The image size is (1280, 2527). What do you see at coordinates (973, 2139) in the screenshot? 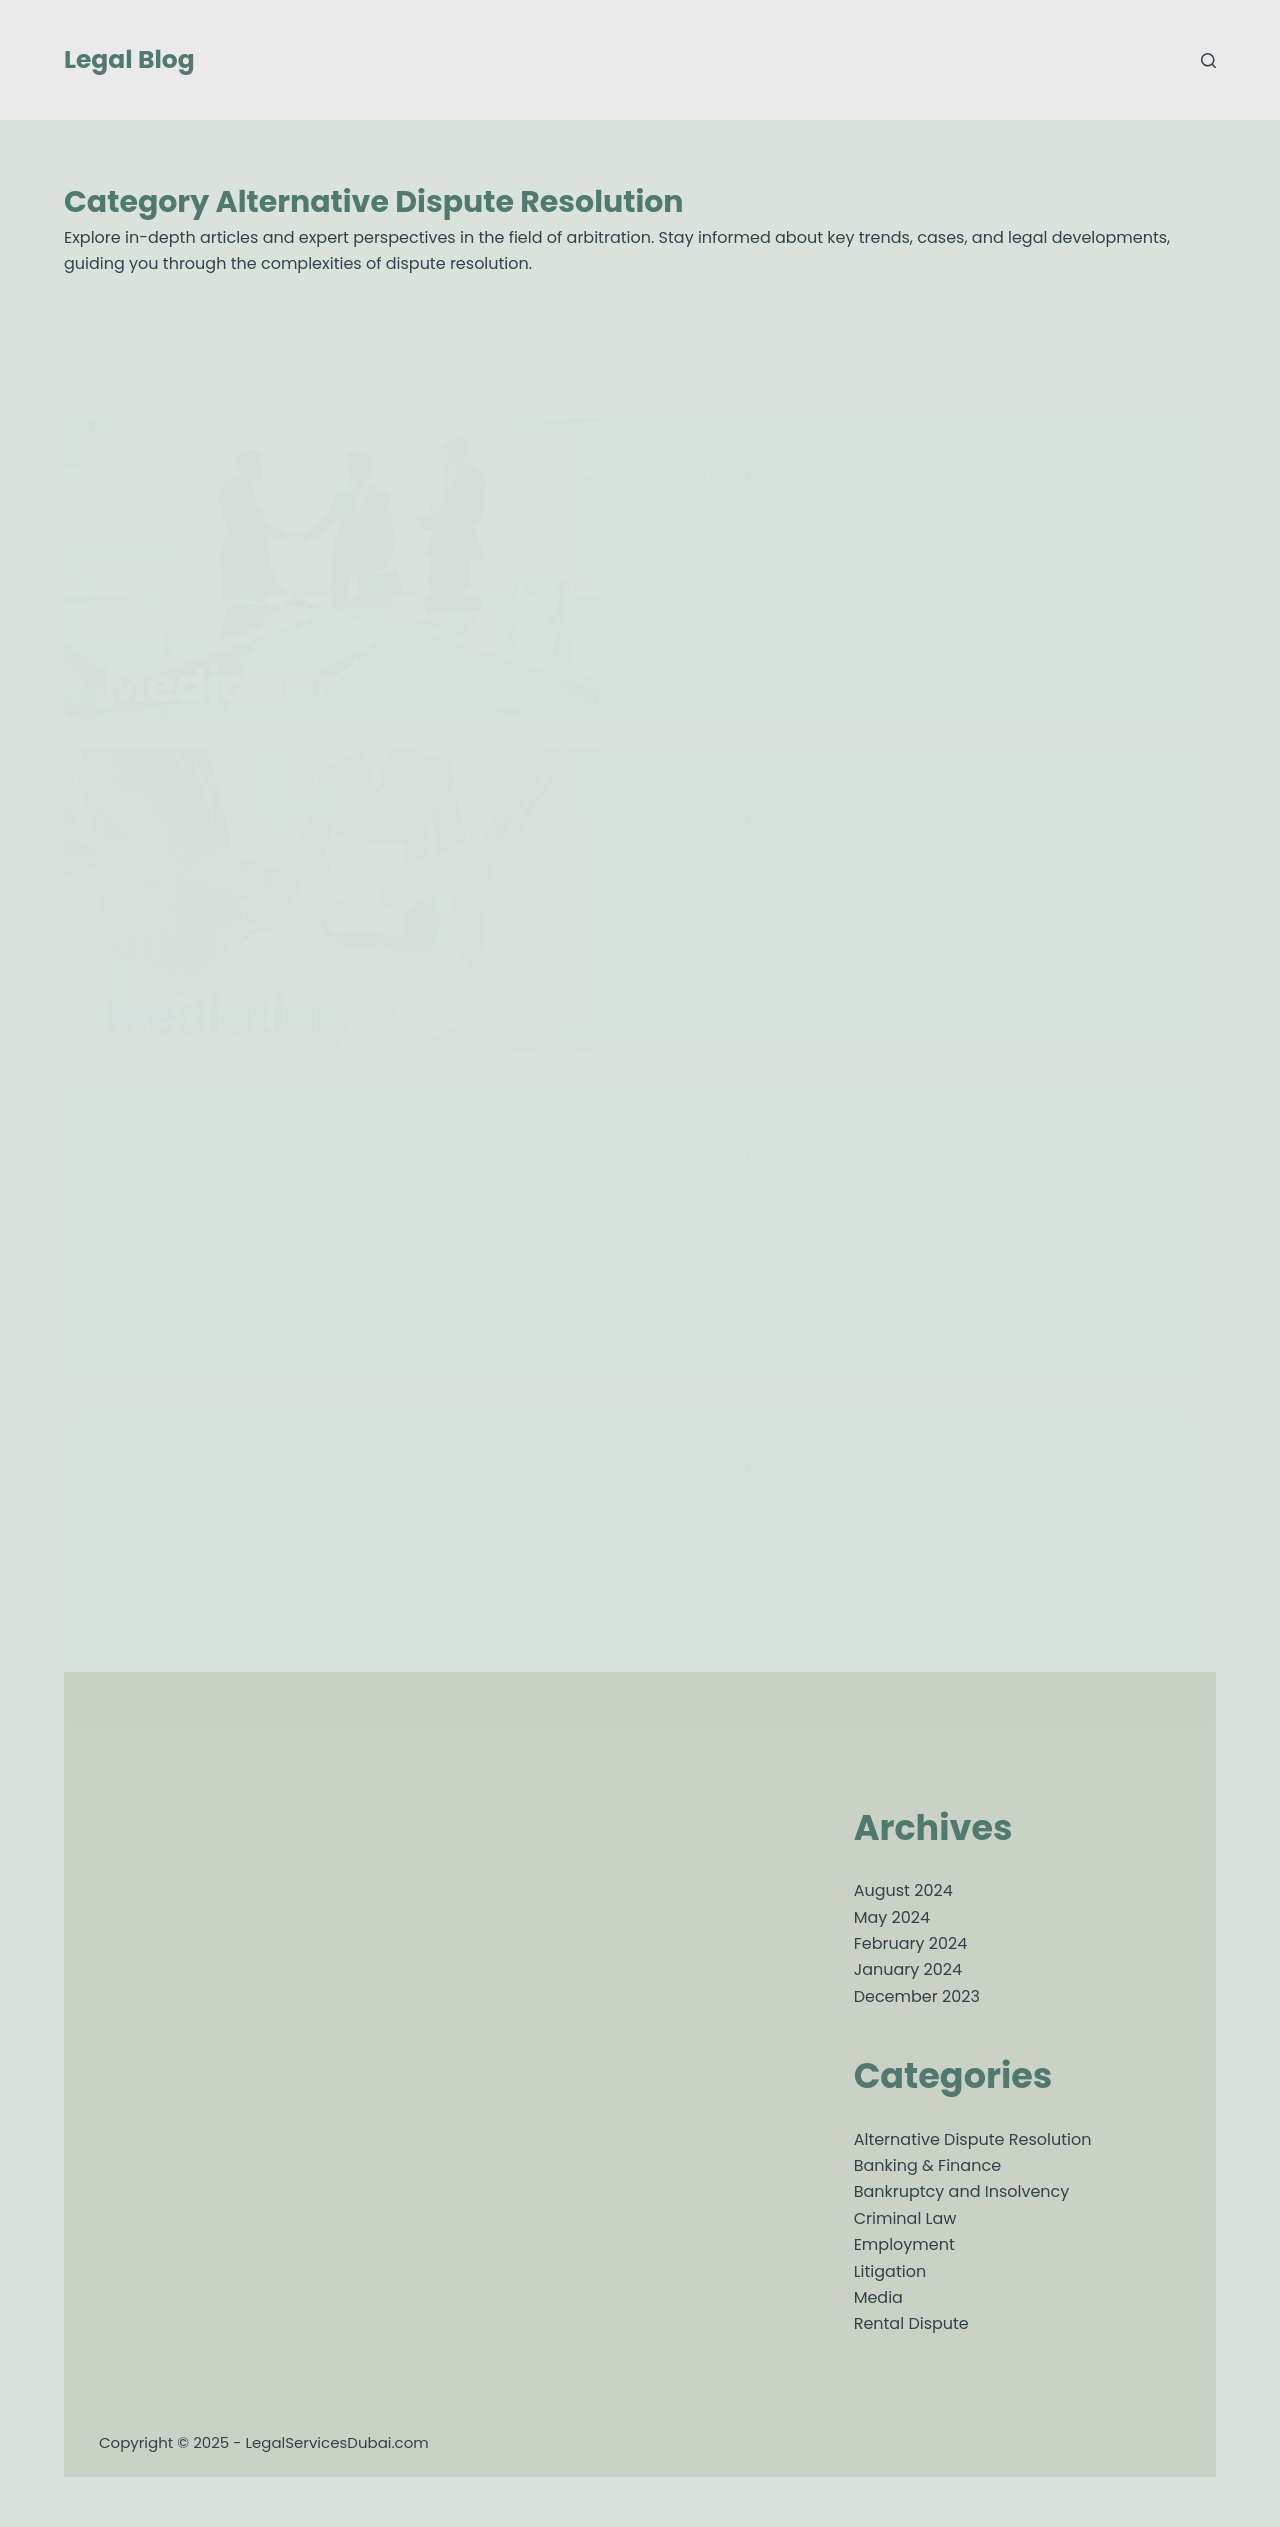
I see `Alternative Dispute Resolution` at bounding box center [973, 2139].